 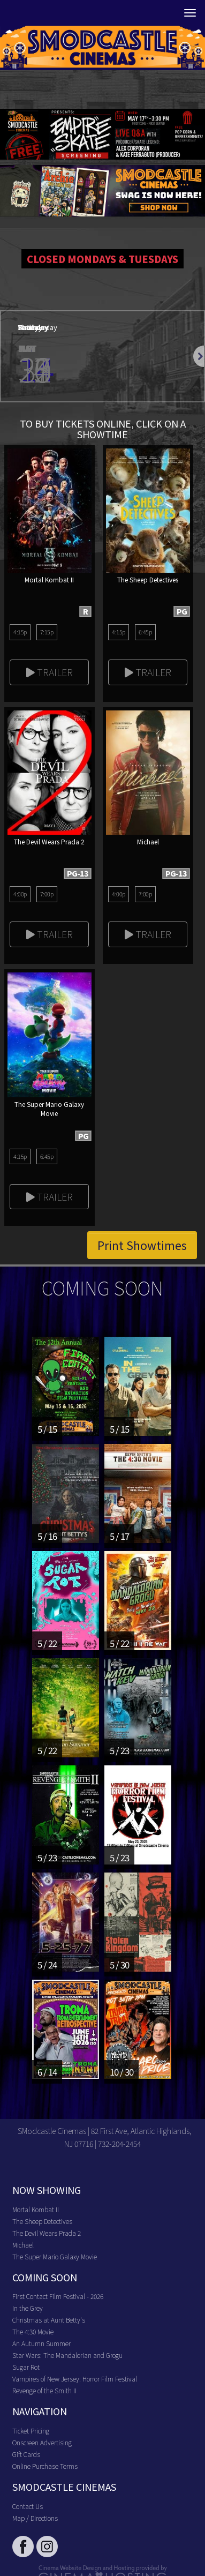 What do you see at coordinates (49, 672) in the screenshot?
I see `Trailer` at bounding box center [49, 672].